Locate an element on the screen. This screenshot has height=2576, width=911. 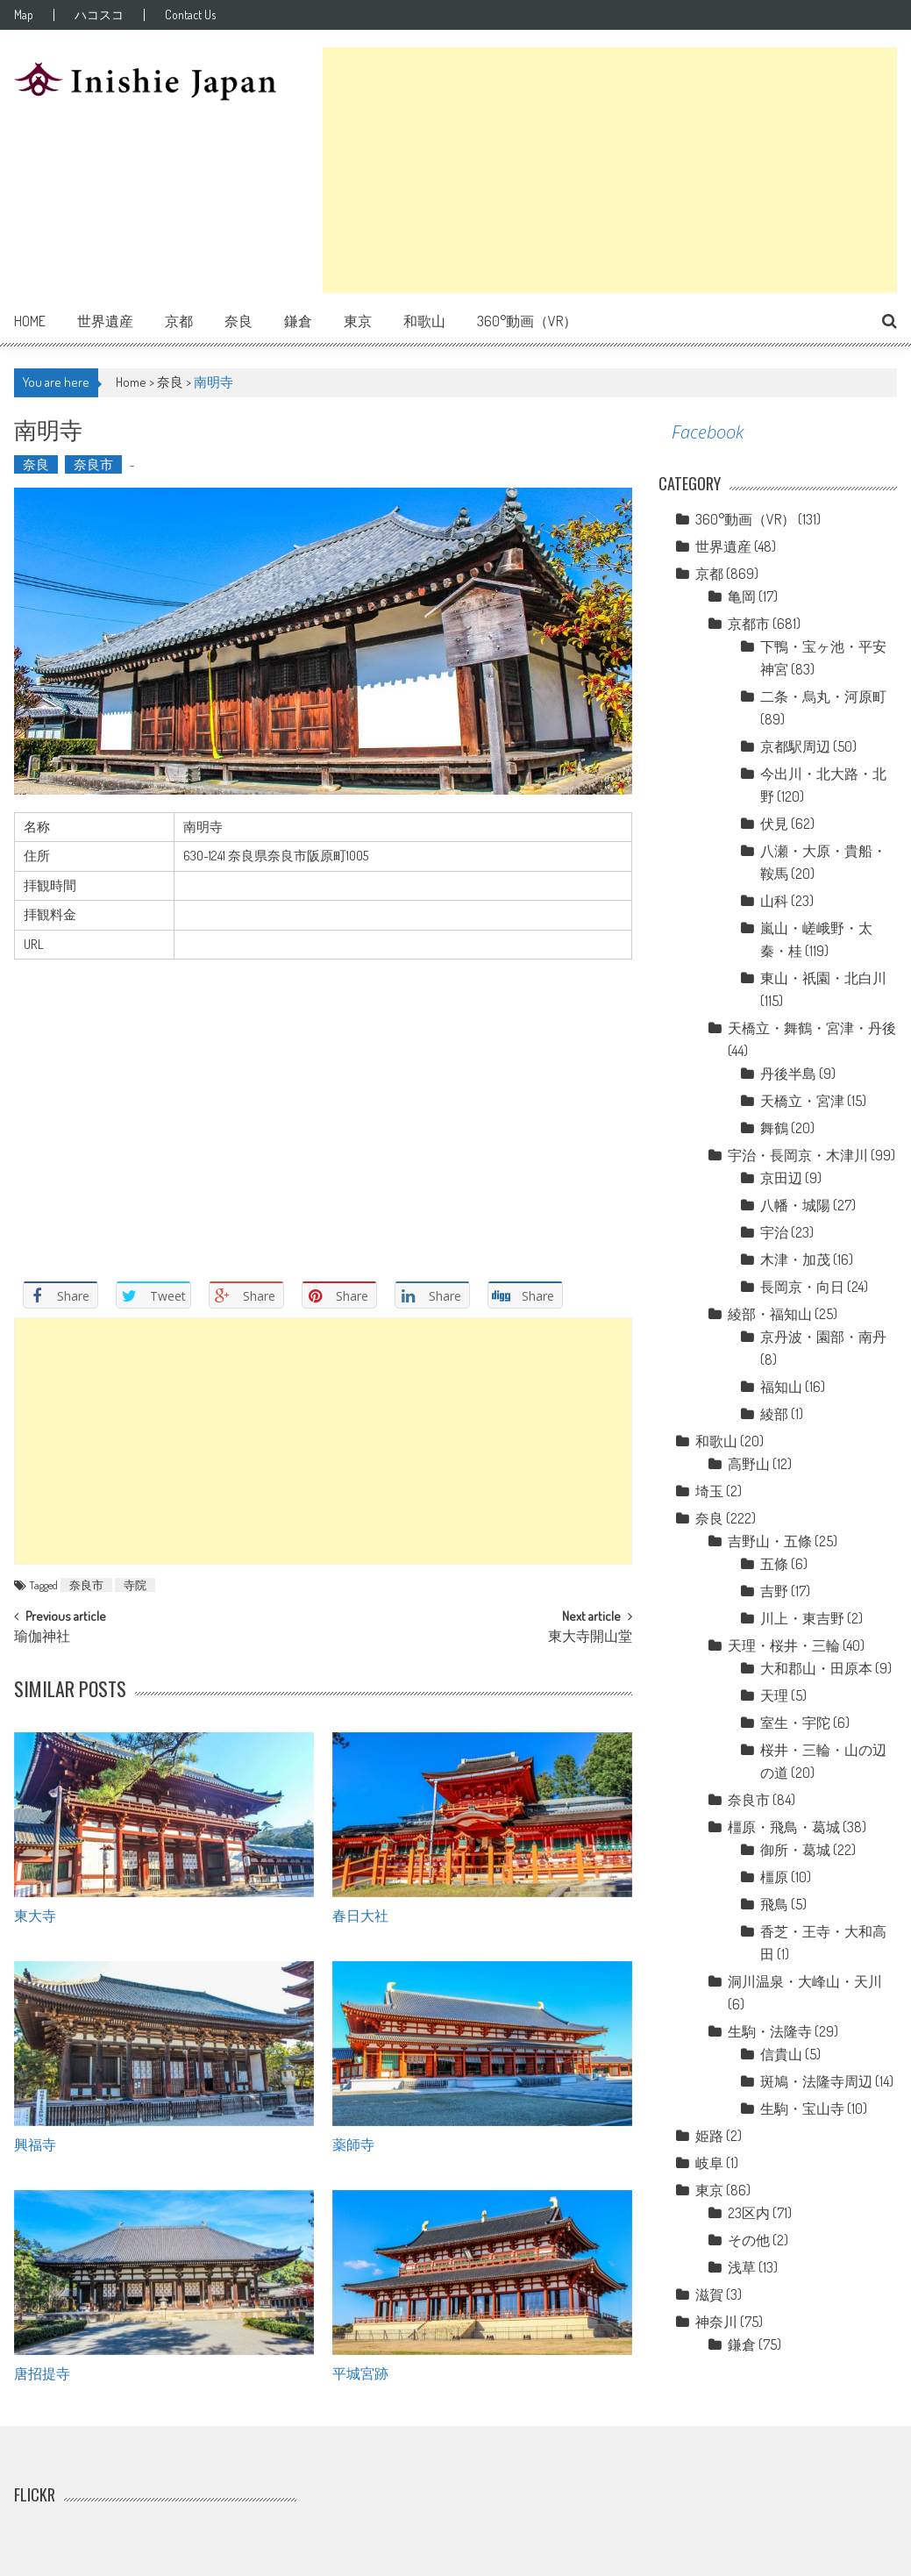
東大寺 is located at coordinates (35, 1914).